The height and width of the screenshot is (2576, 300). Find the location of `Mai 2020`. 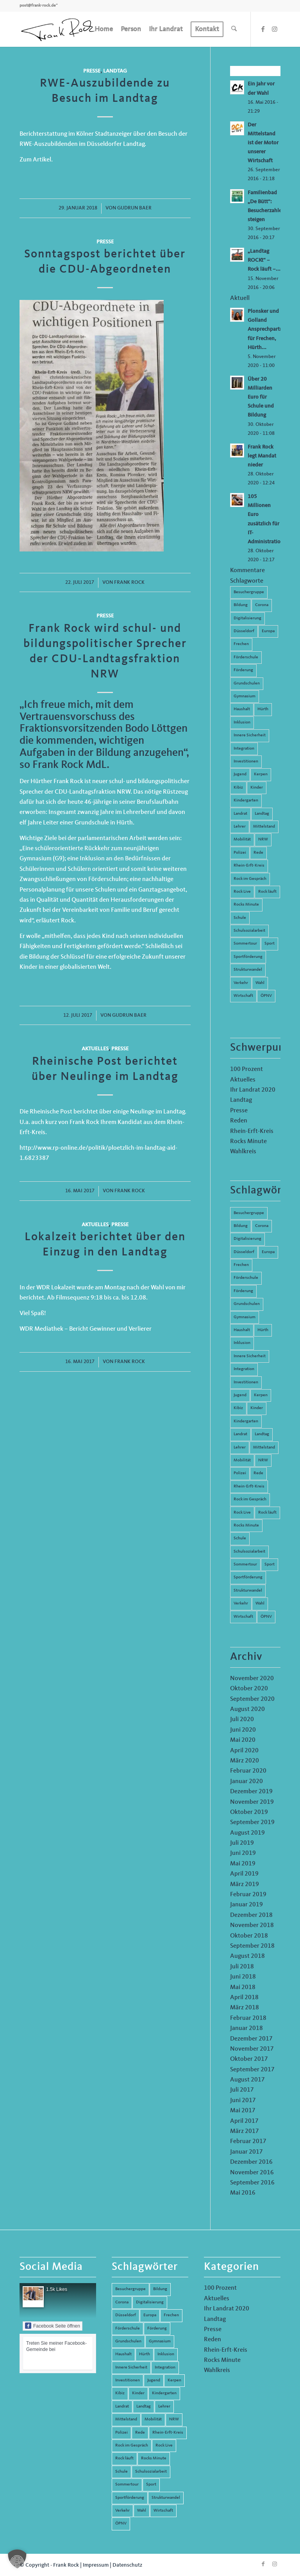

Mai 2020 is located at coordinates (242, 1740).